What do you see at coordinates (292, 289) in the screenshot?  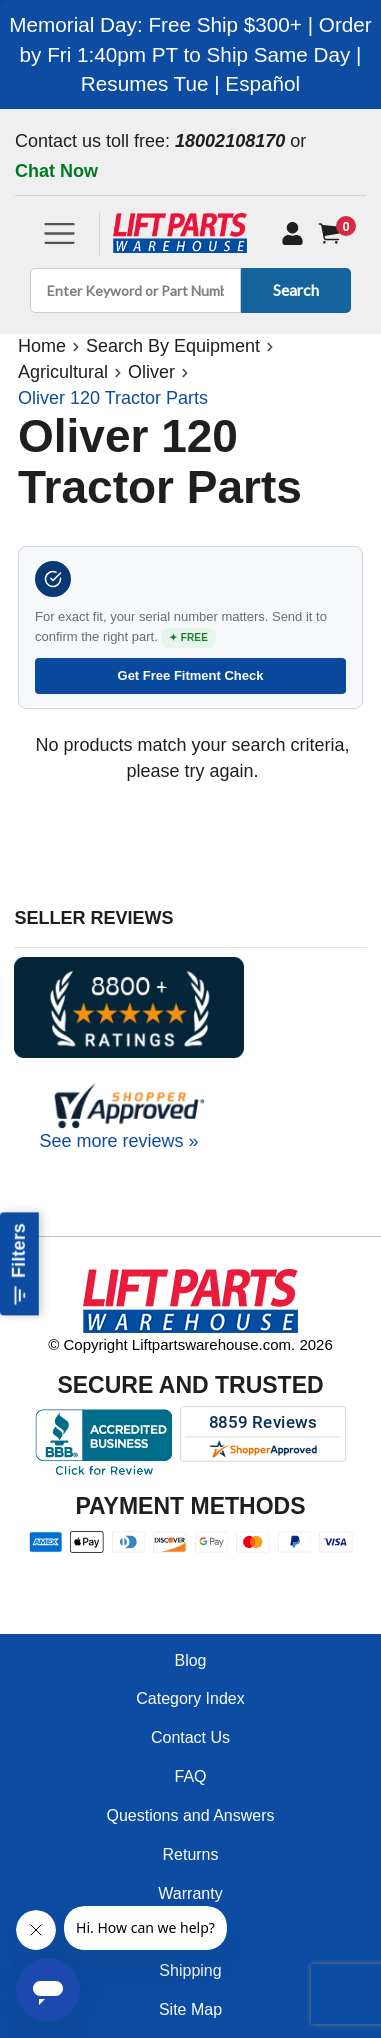 I see `Search` at bounding box center [292, 289].